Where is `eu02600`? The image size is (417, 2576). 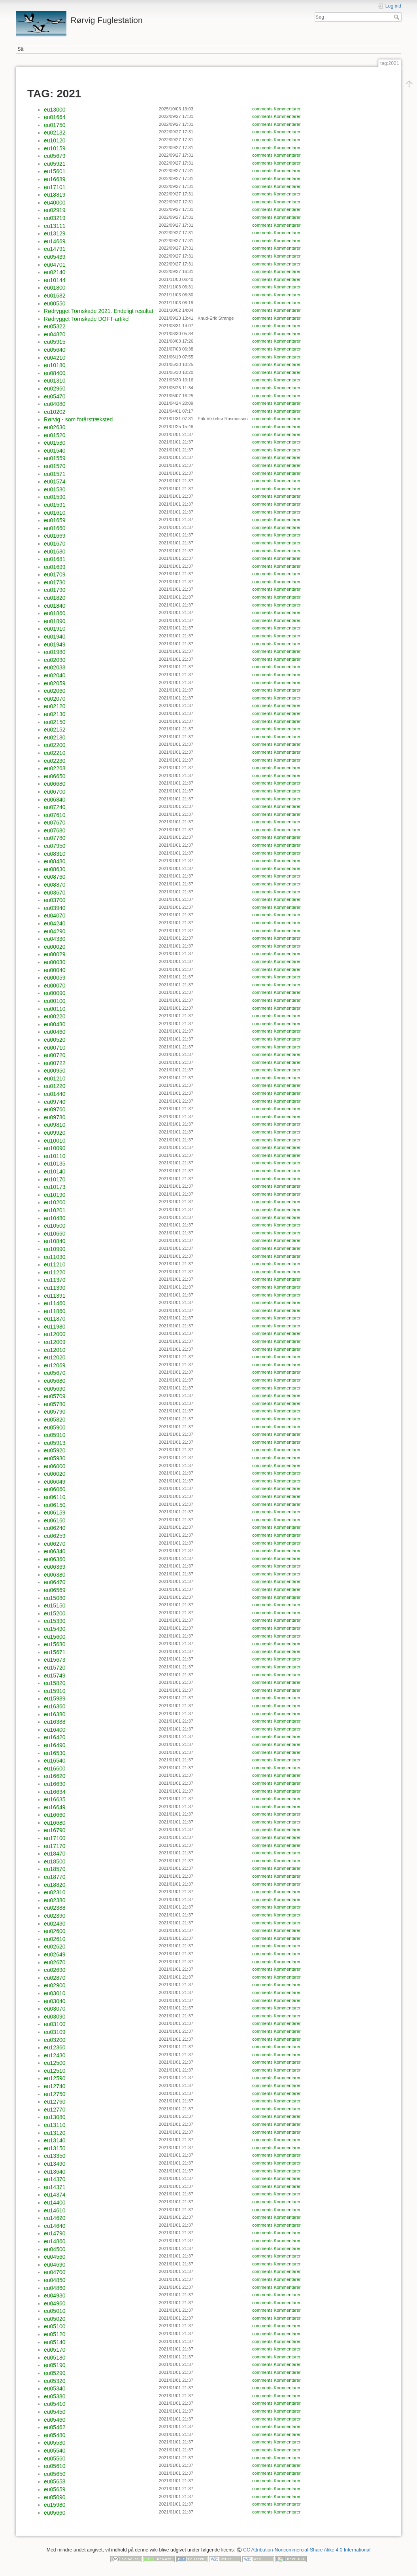 eu02600 is located at coordinates (55, 1931).